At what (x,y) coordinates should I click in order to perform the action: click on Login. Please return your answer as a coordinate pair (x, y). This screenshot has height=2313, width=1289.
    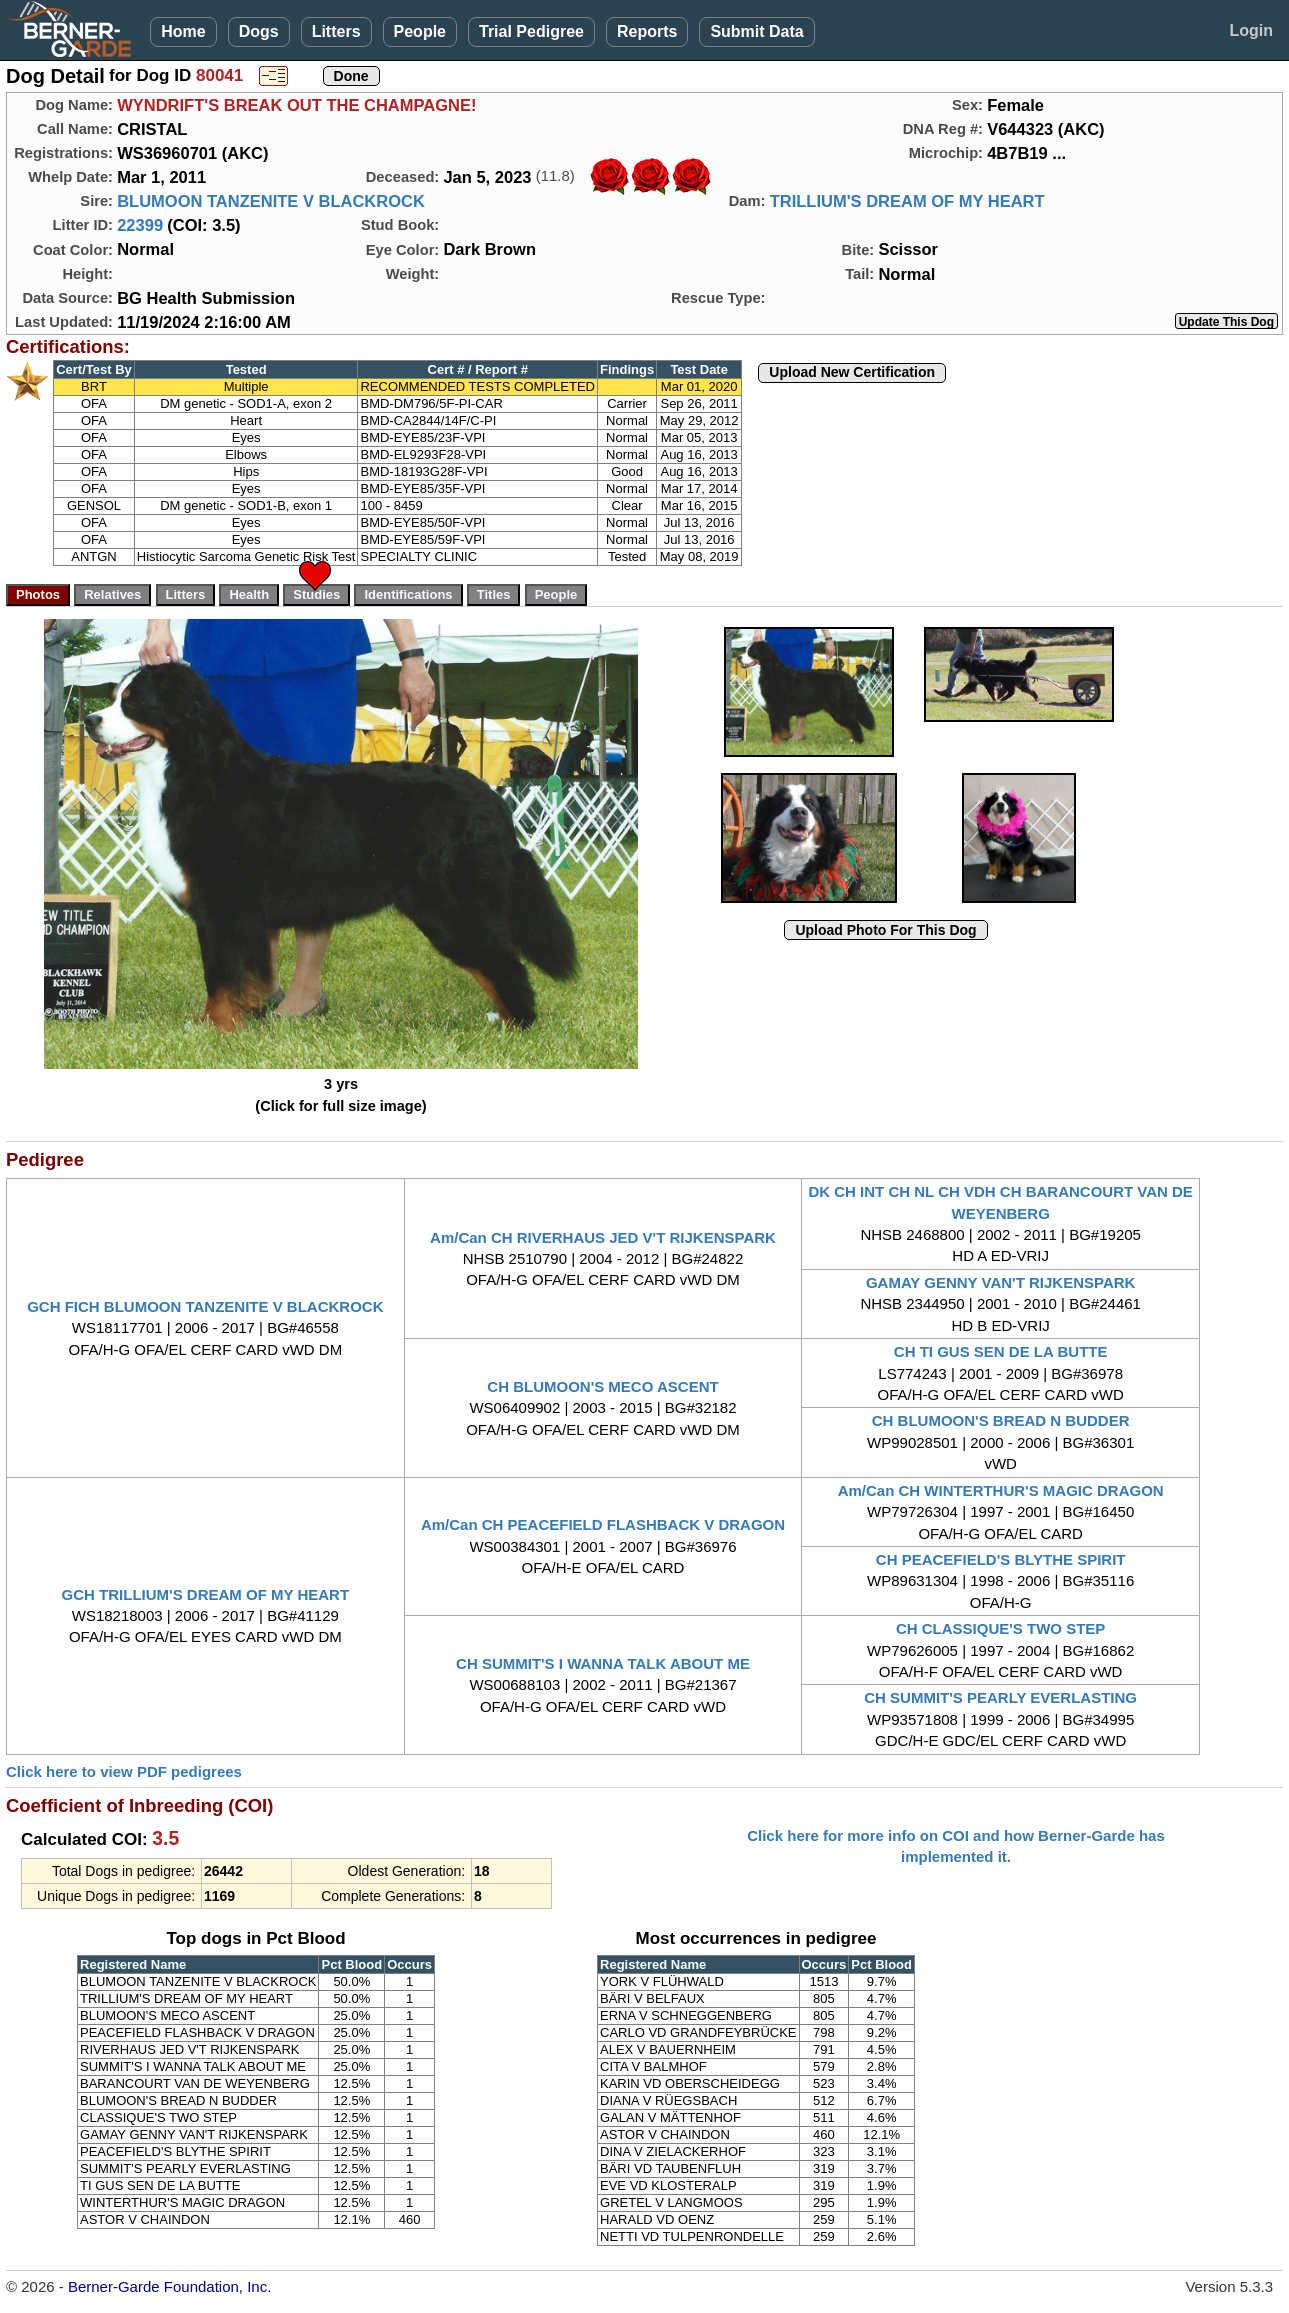
    Looking at the image, I should click on (1251, 30).